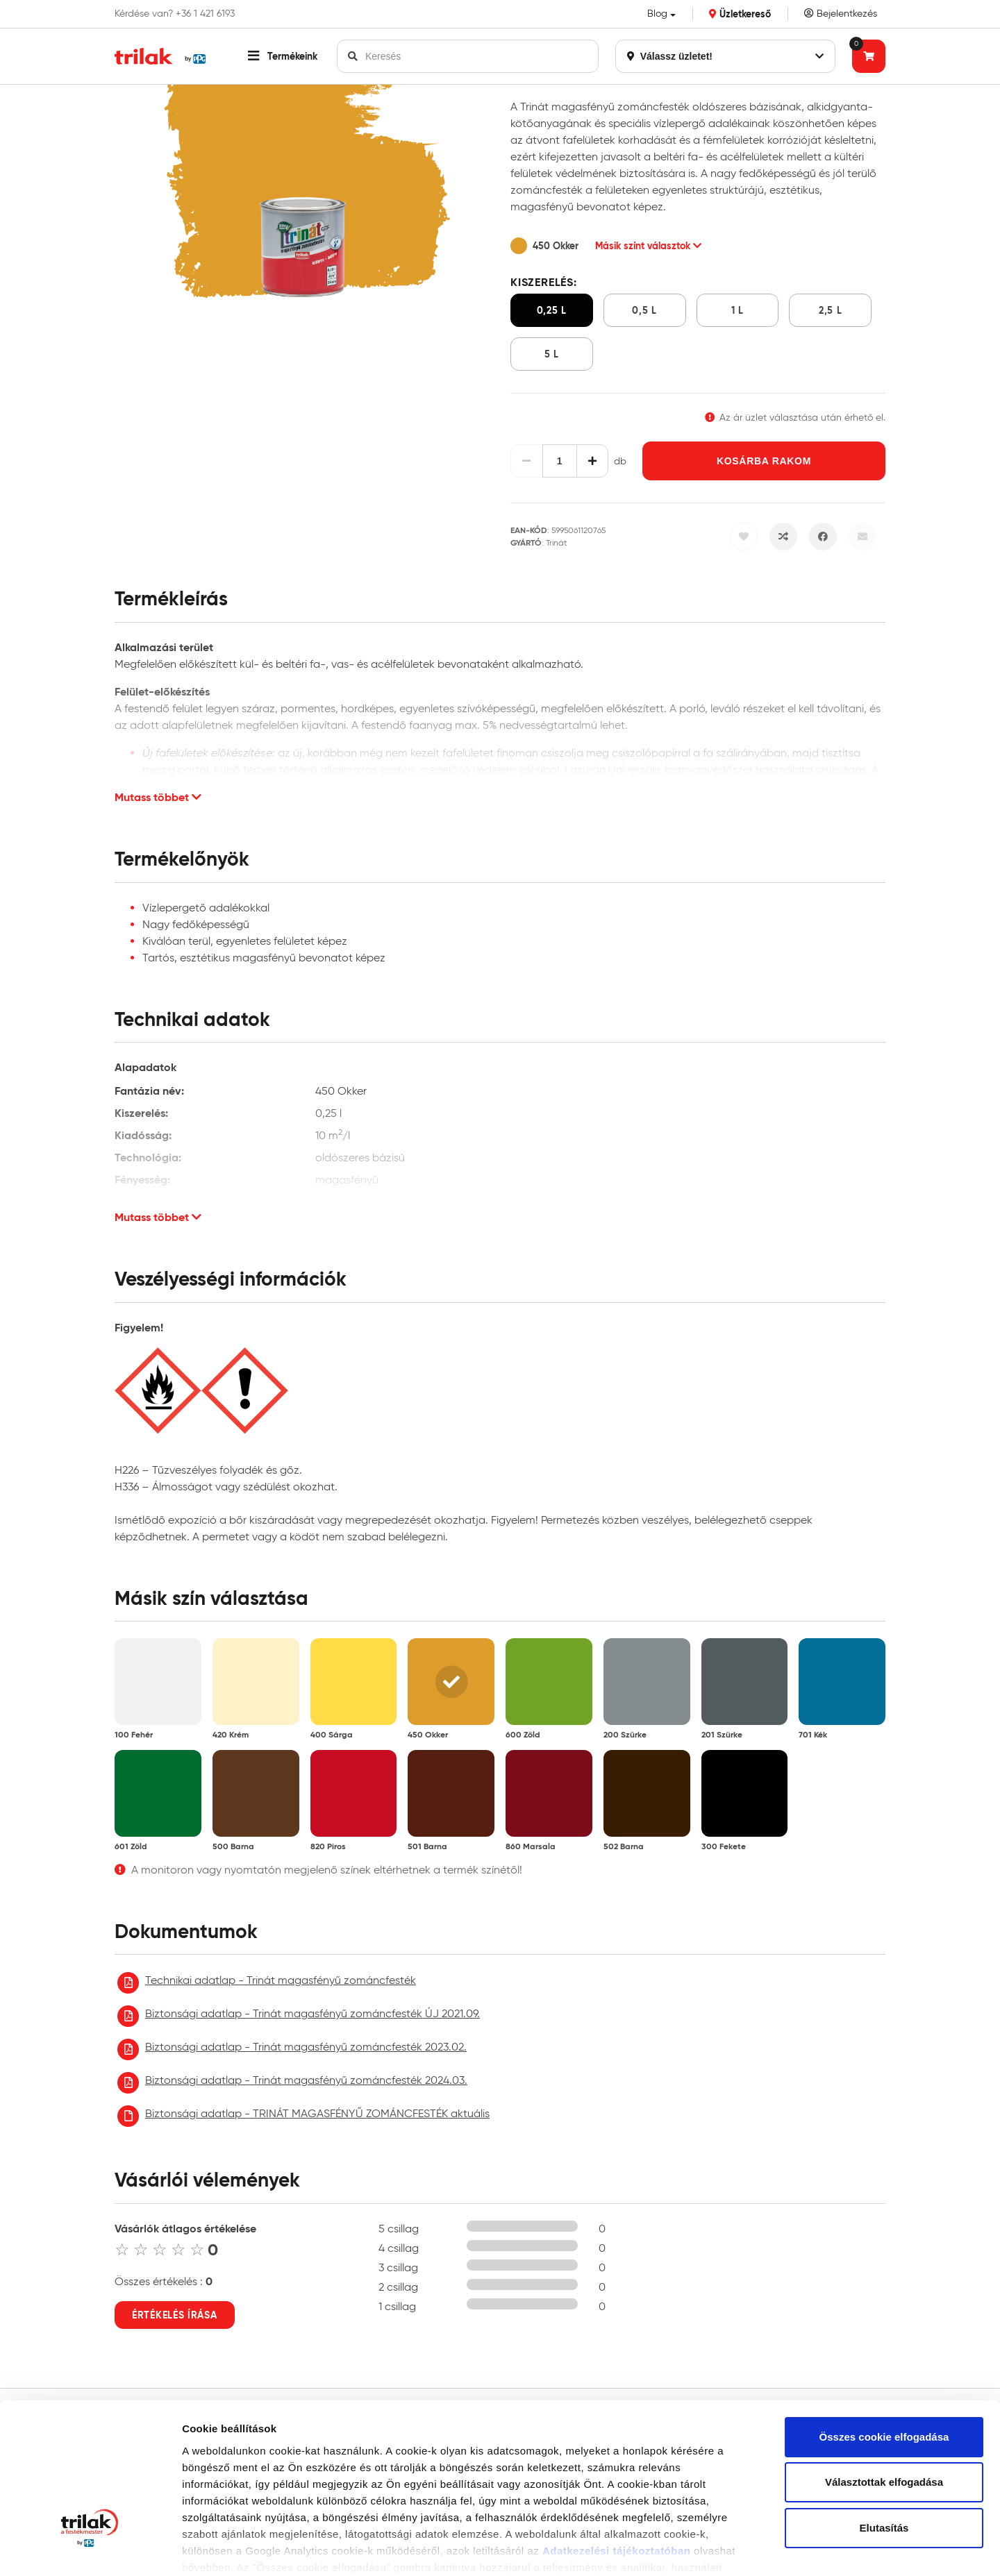  Describe the element at coordinates (242, 2548) in the screenshot. I see `Részletek megjelenítése` at that location.